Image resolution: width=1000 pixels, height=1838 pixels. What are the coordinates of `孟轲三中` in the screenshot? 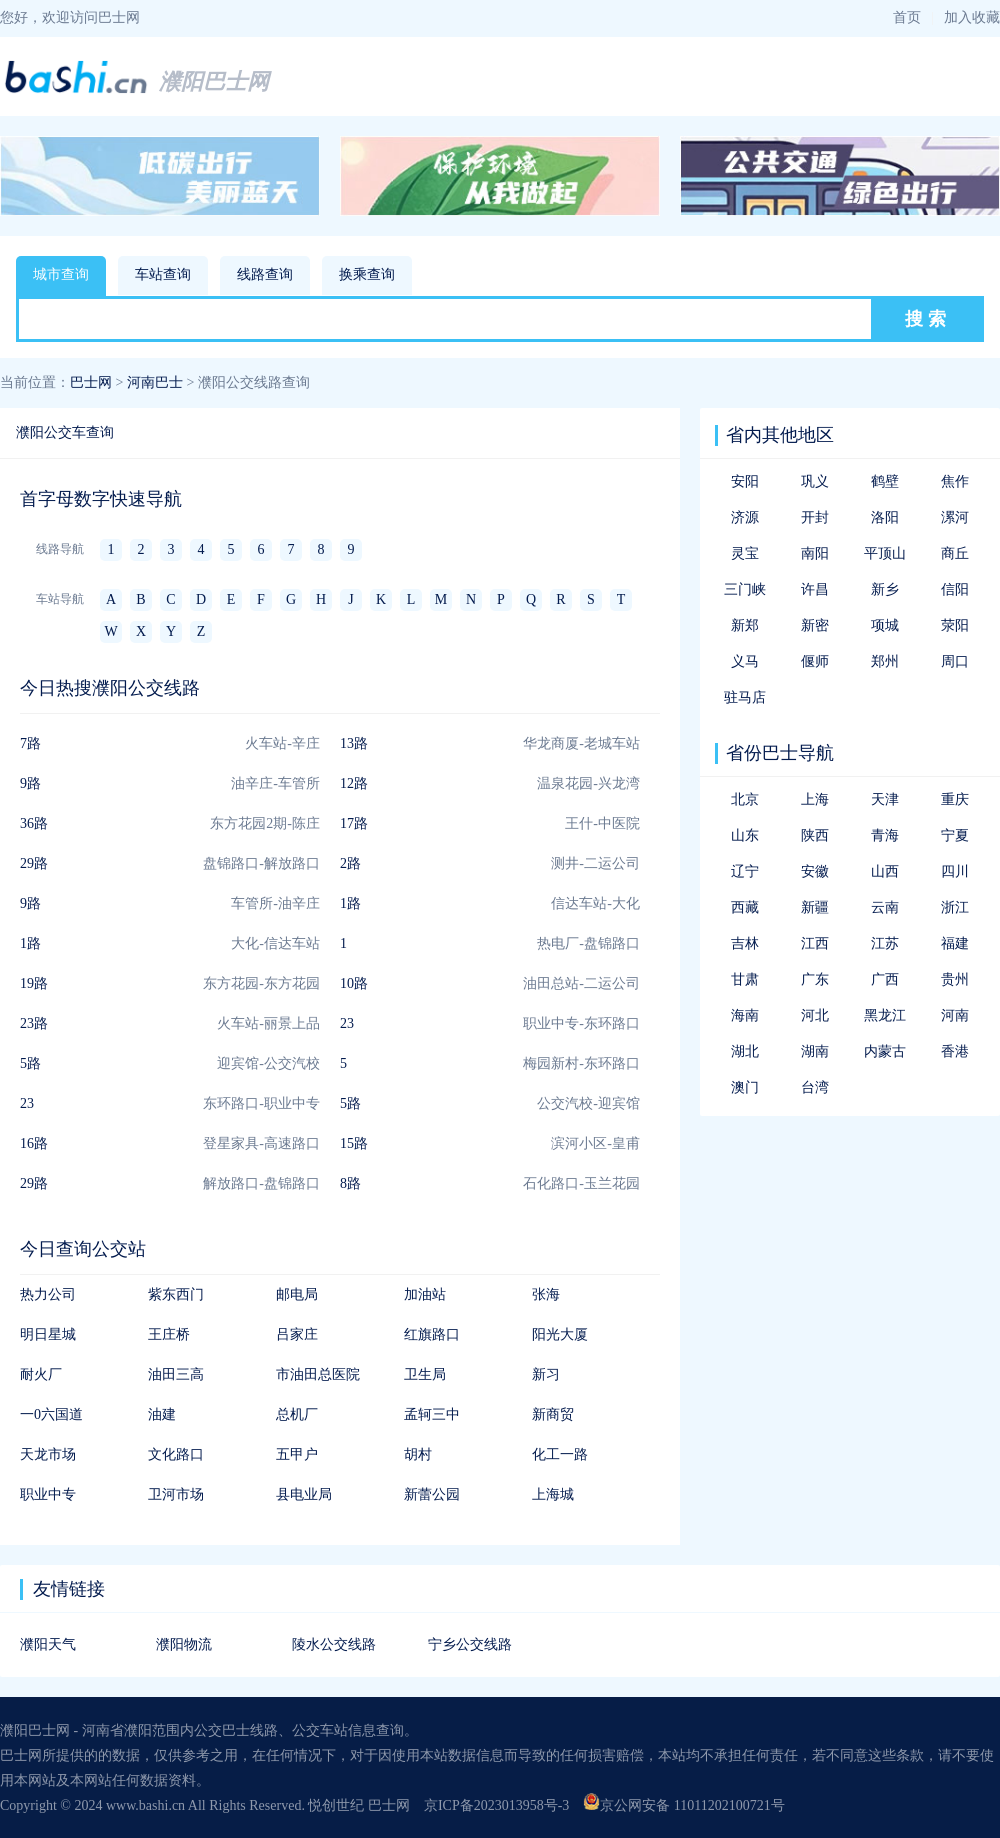 It's located at (432, 1414).